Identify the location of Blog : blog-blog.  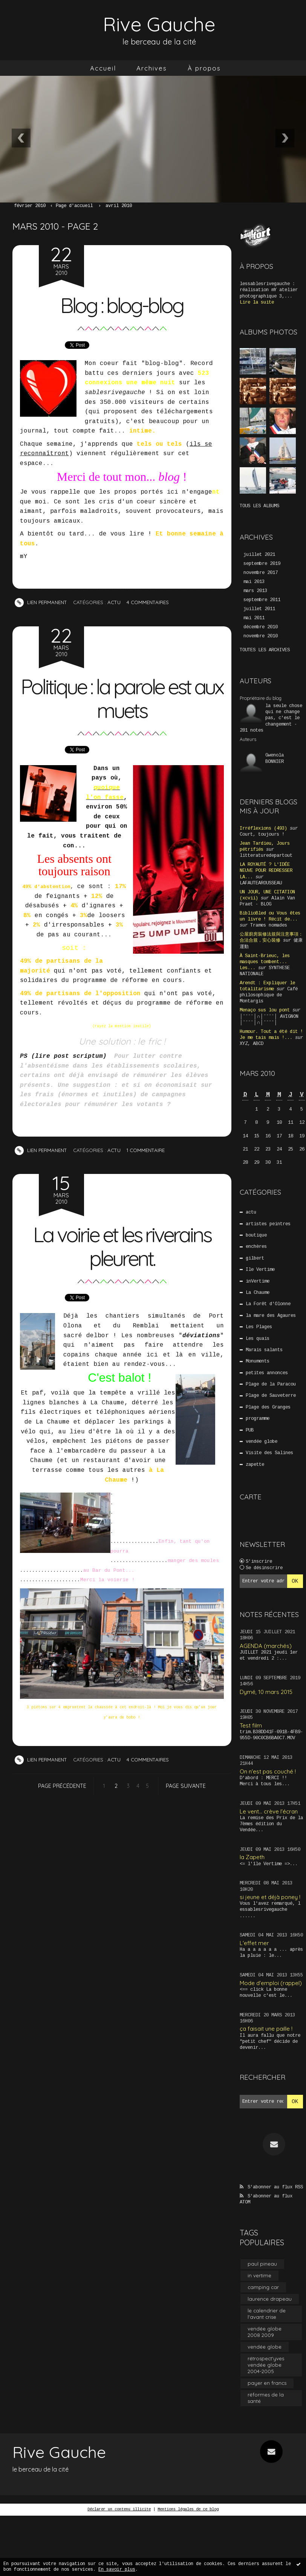
(121, 305).